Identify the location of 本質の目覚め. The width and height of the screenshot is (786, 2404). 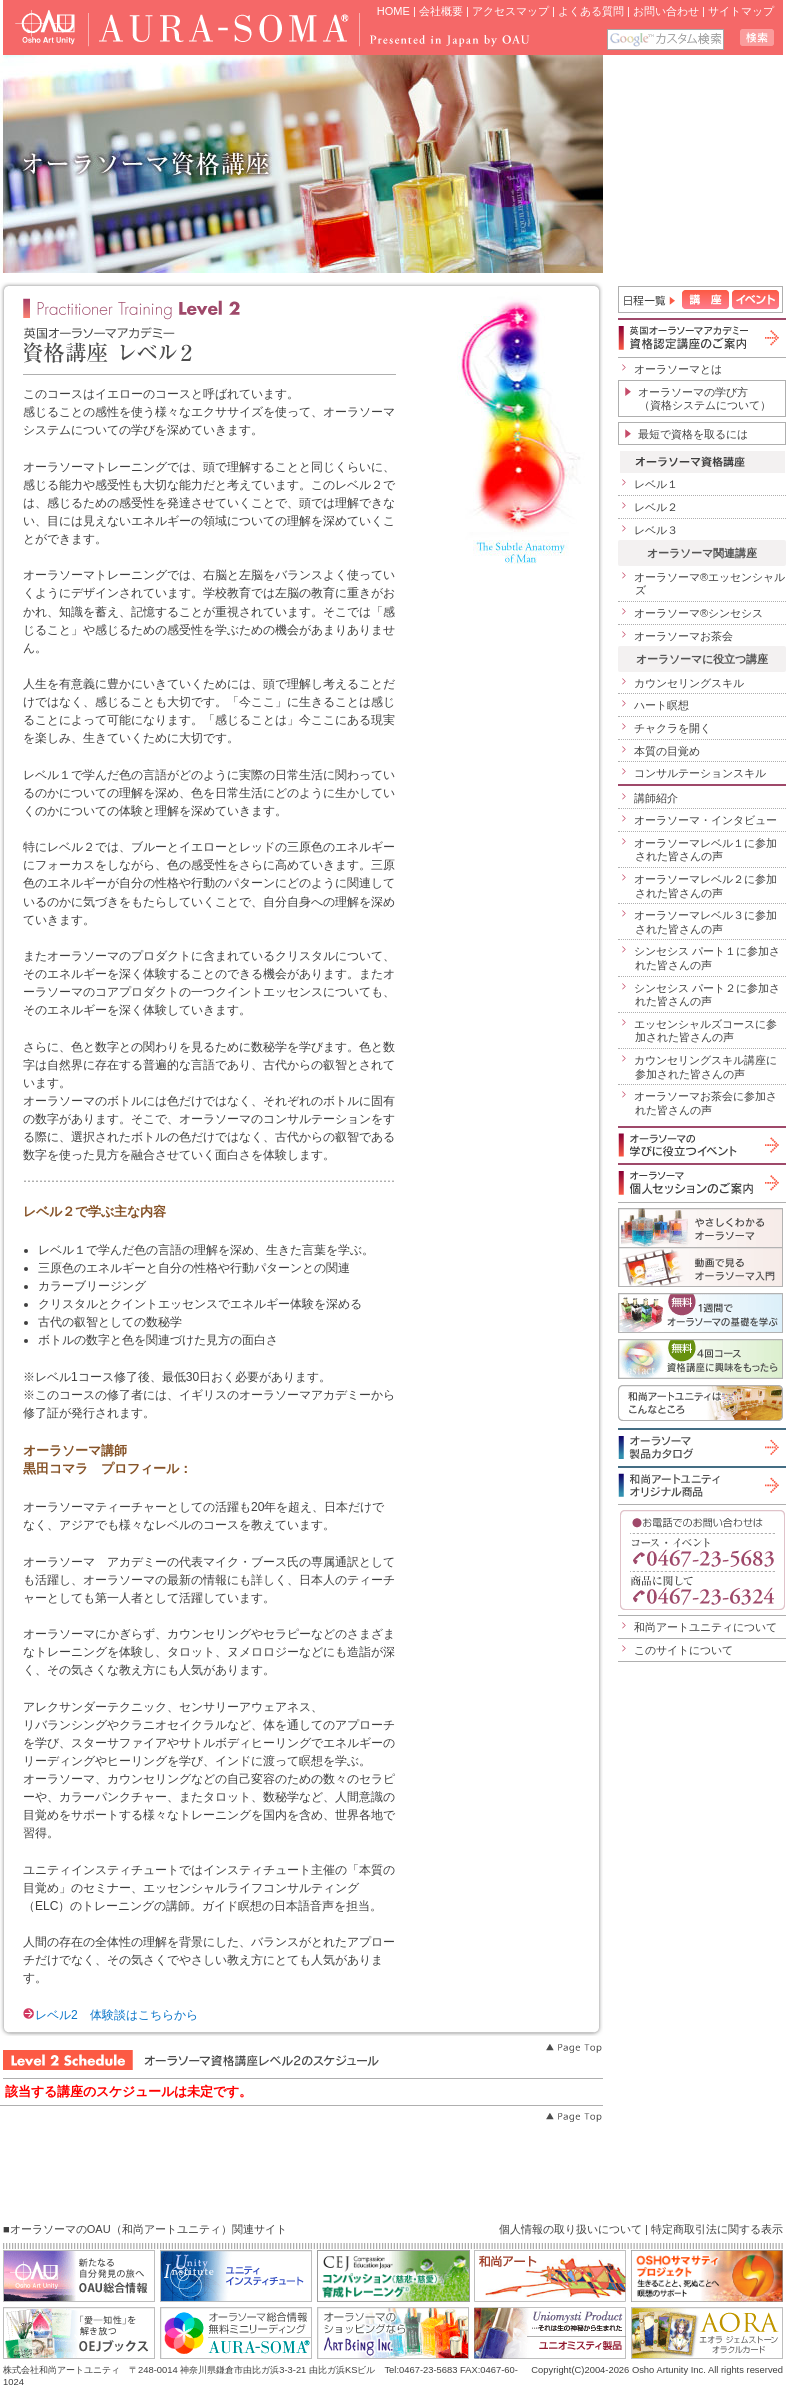
(667, 751).